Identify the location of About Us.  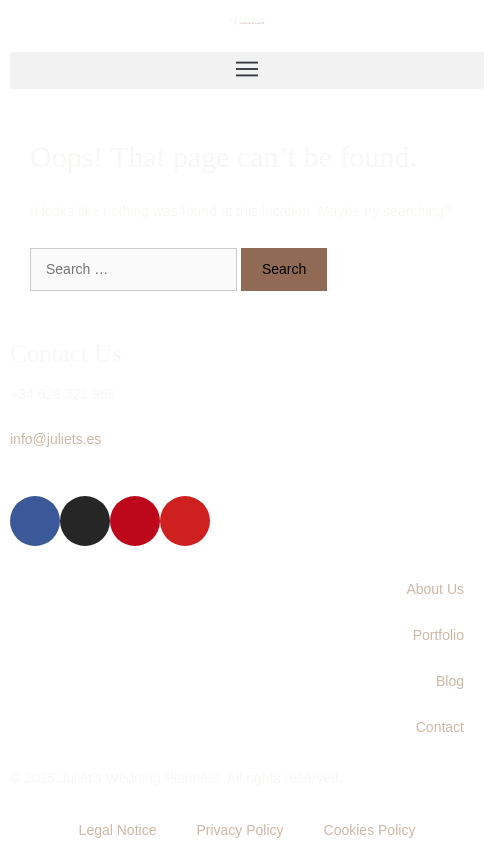
(435, 589).